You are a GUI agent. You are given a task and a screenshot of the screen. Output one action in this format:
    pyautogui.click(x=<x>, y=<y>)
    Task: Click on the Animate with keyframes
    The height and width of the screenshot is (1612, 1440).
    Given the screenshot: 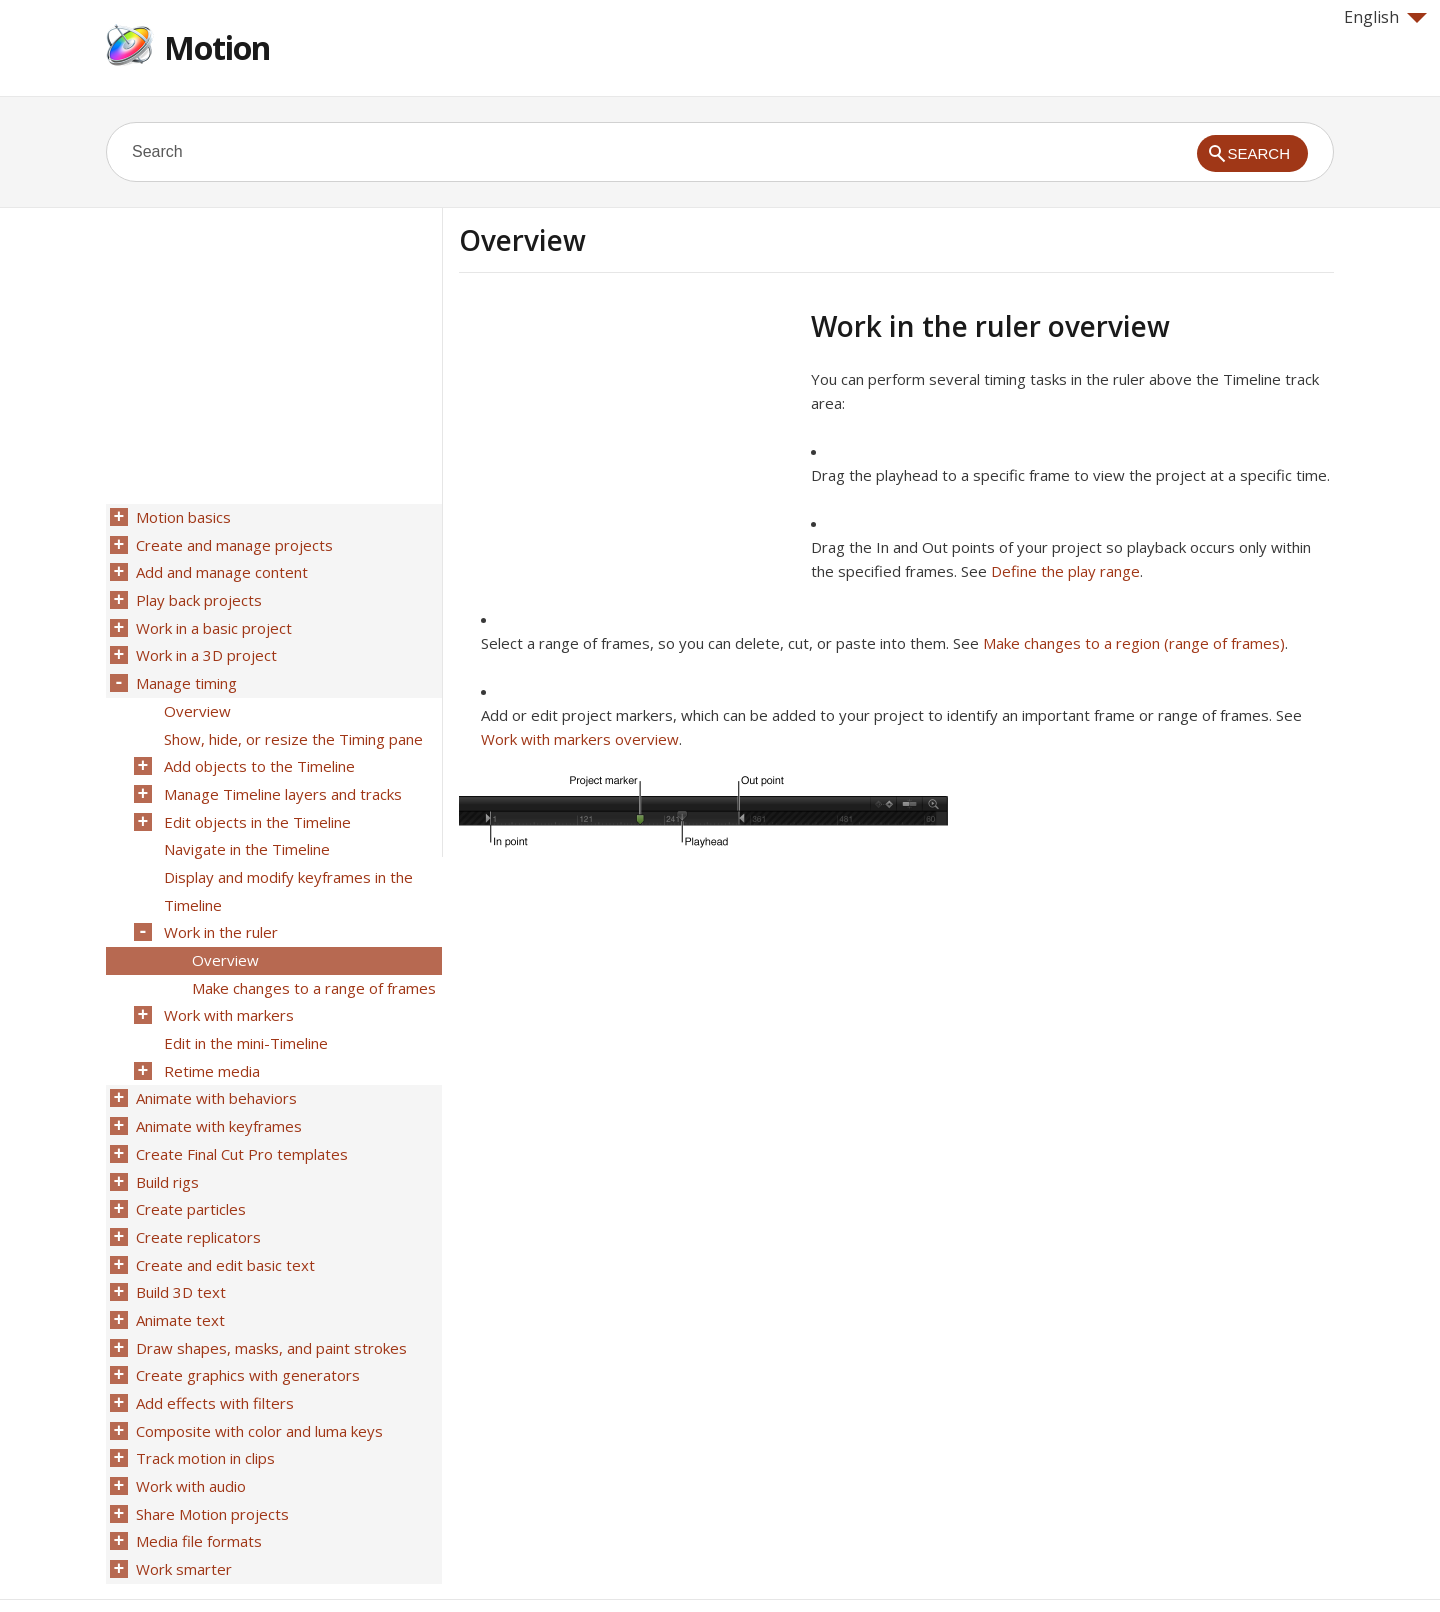 What is the action you would take?
    pyautogui.click(x=217, y=1089)
    